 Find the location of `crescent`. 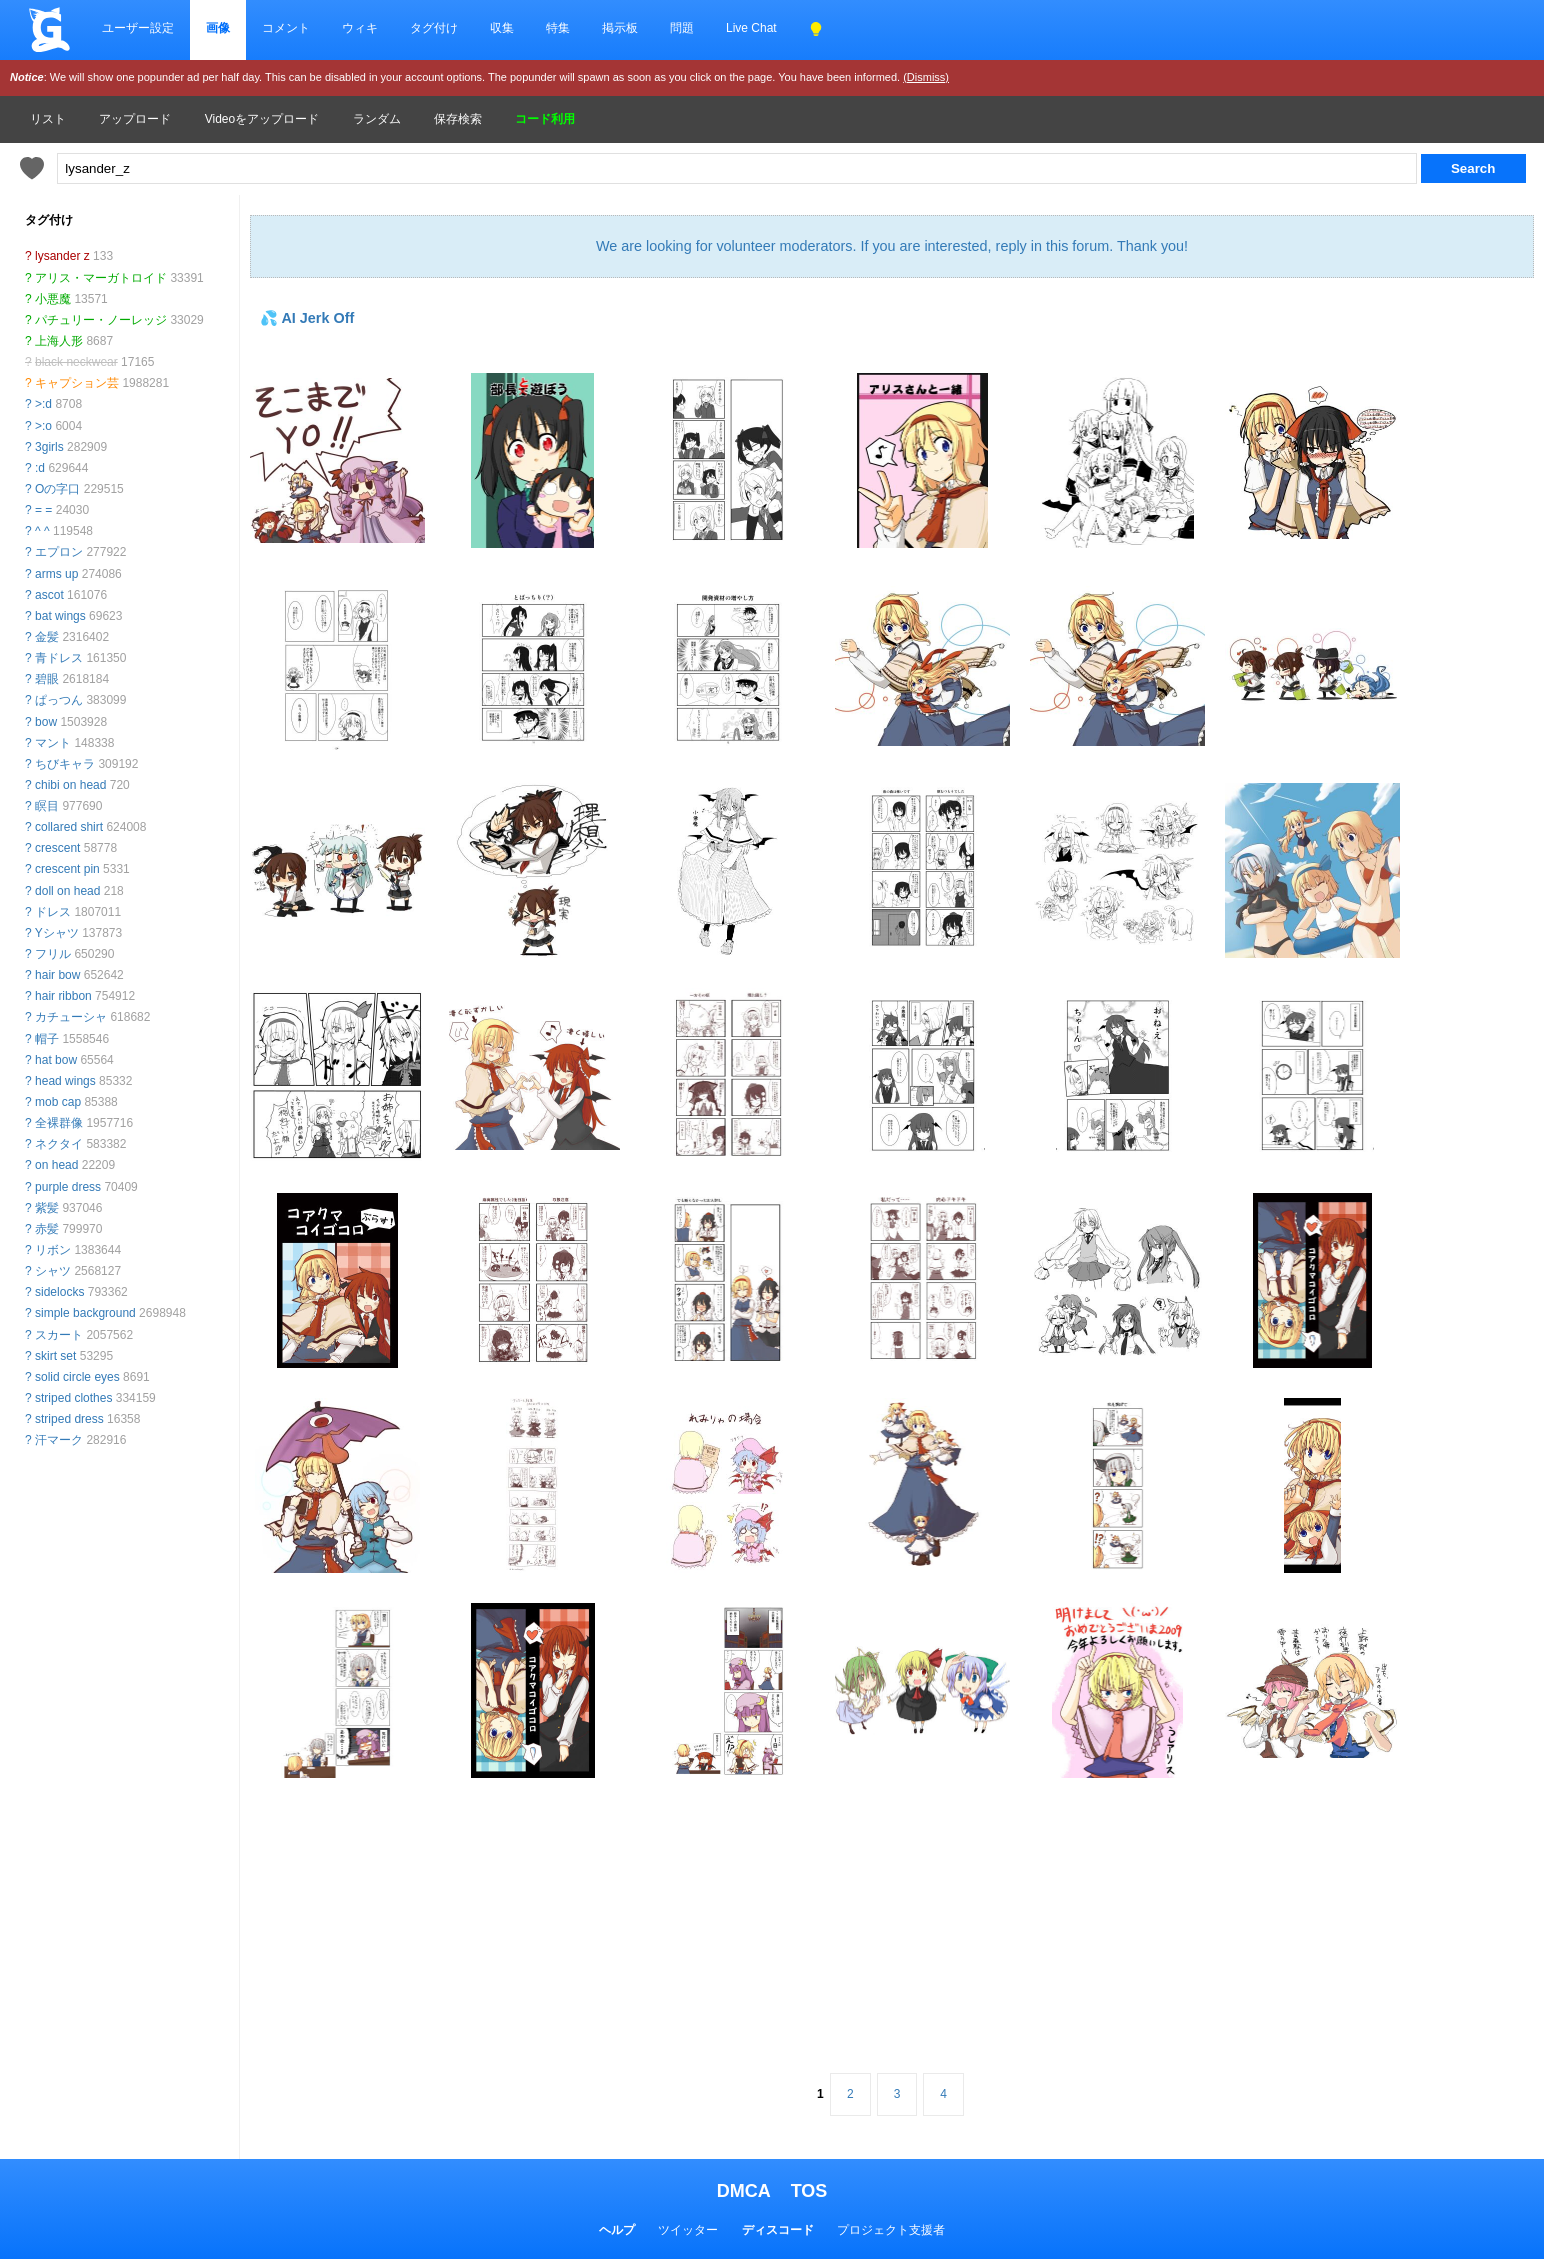

crescent is located at coordinates (57, 848).